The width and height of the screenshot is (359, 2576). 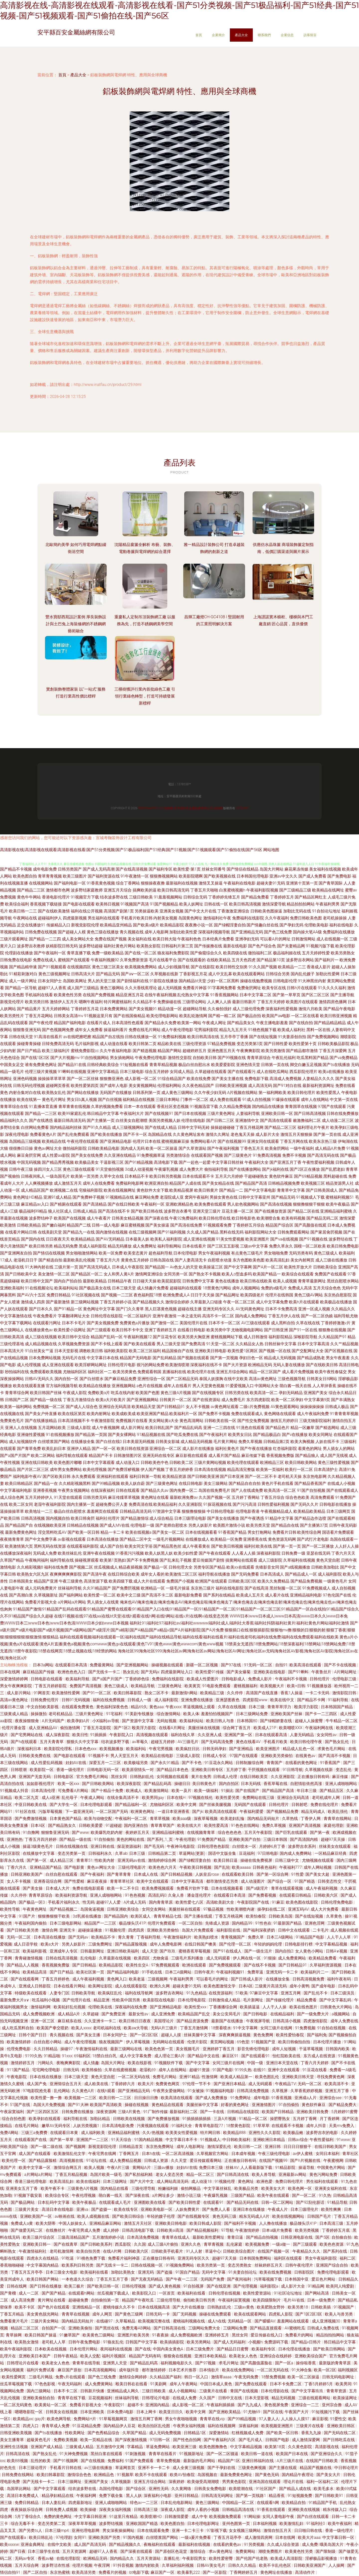 What do you see at coordinates (23, 974) in the screenshot?
I see `91精彩刺激对白` at bounding box center [23, 974].